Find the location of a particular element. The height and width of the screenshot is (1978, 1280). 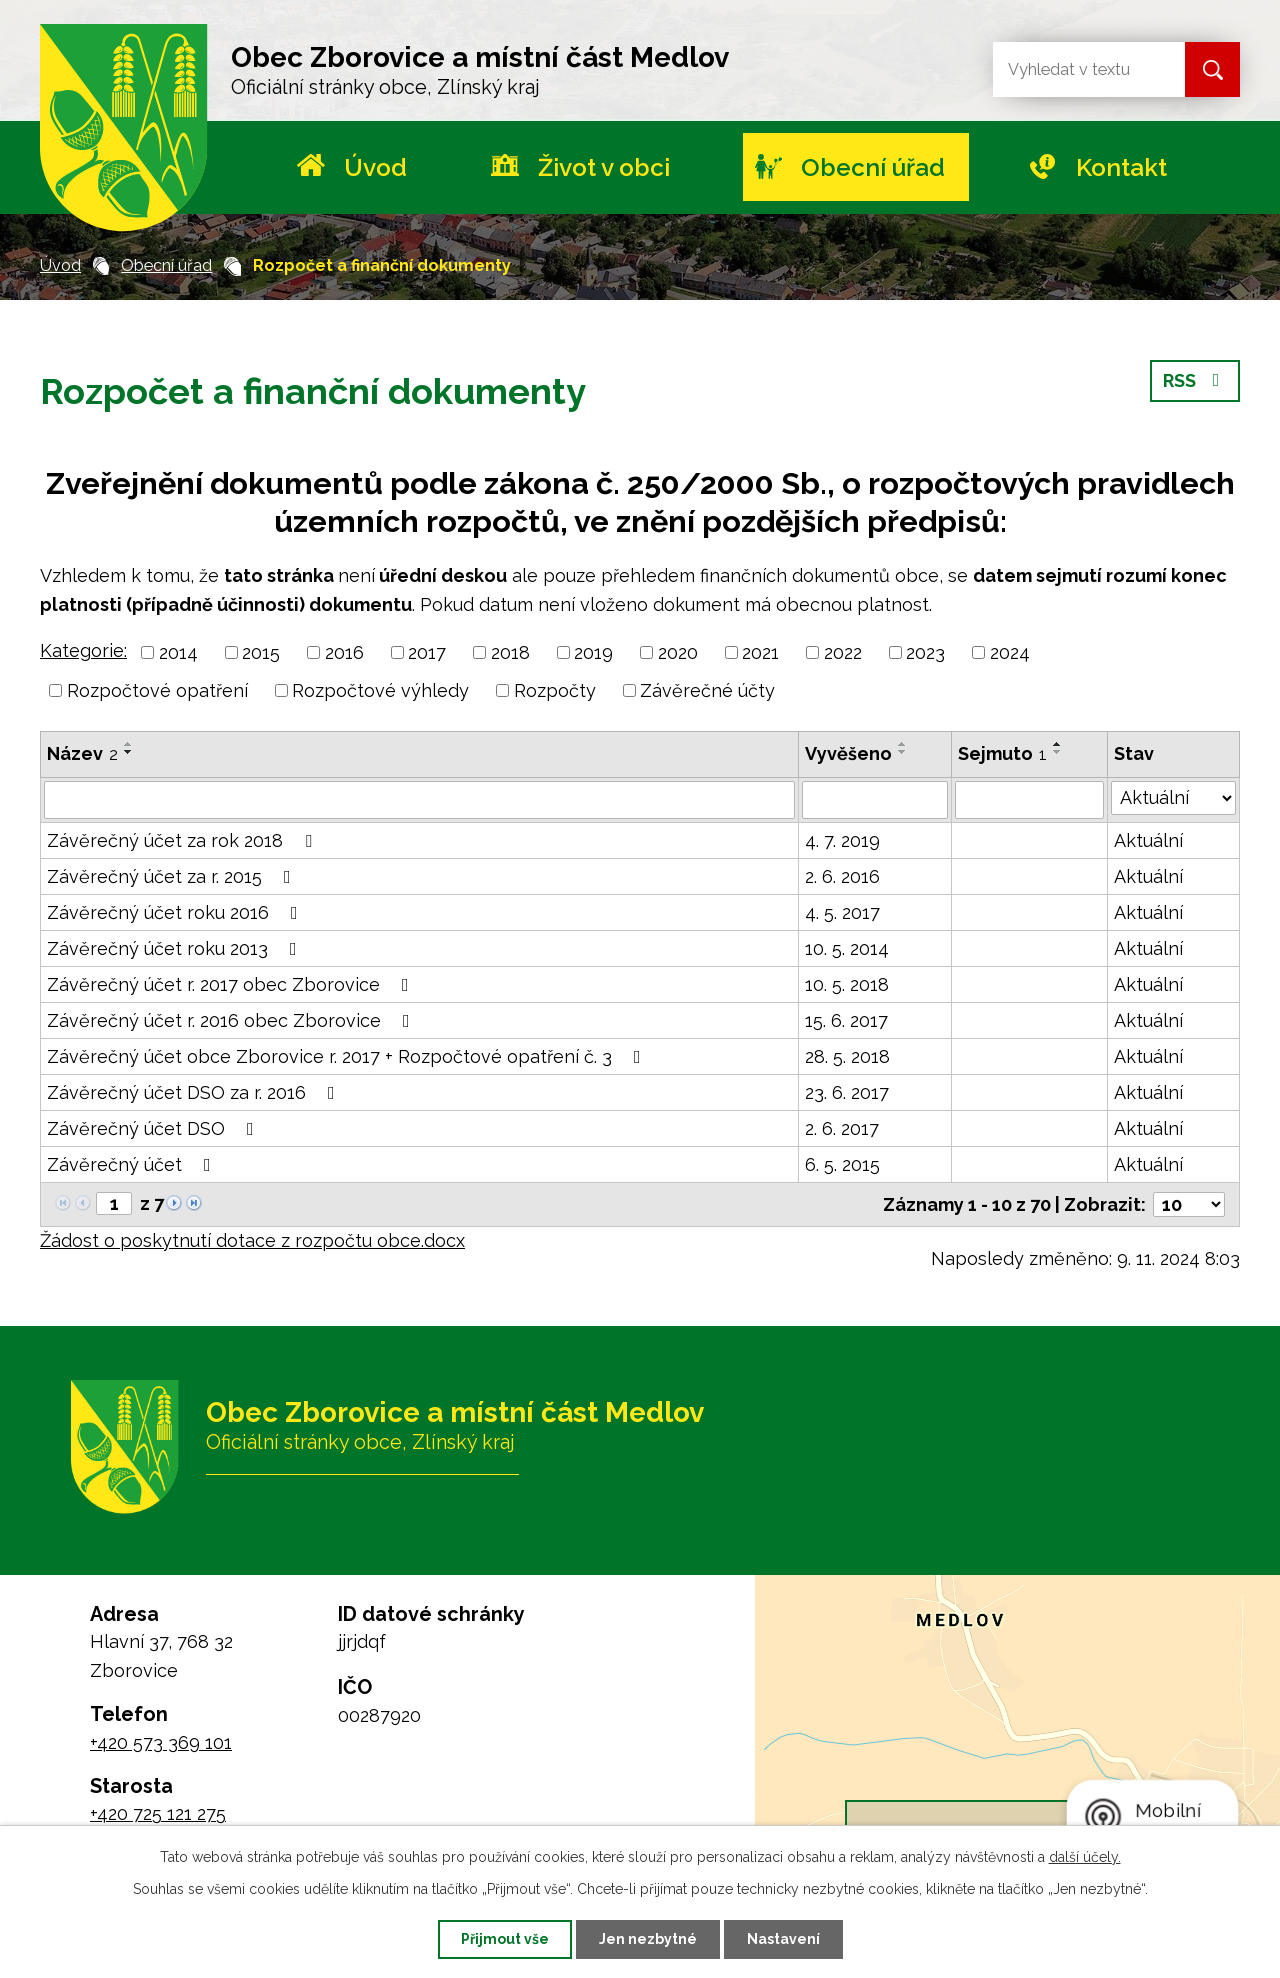

[Seřadit podle Vyvěšeno vzestupně] is located at coordinates (903, 744).